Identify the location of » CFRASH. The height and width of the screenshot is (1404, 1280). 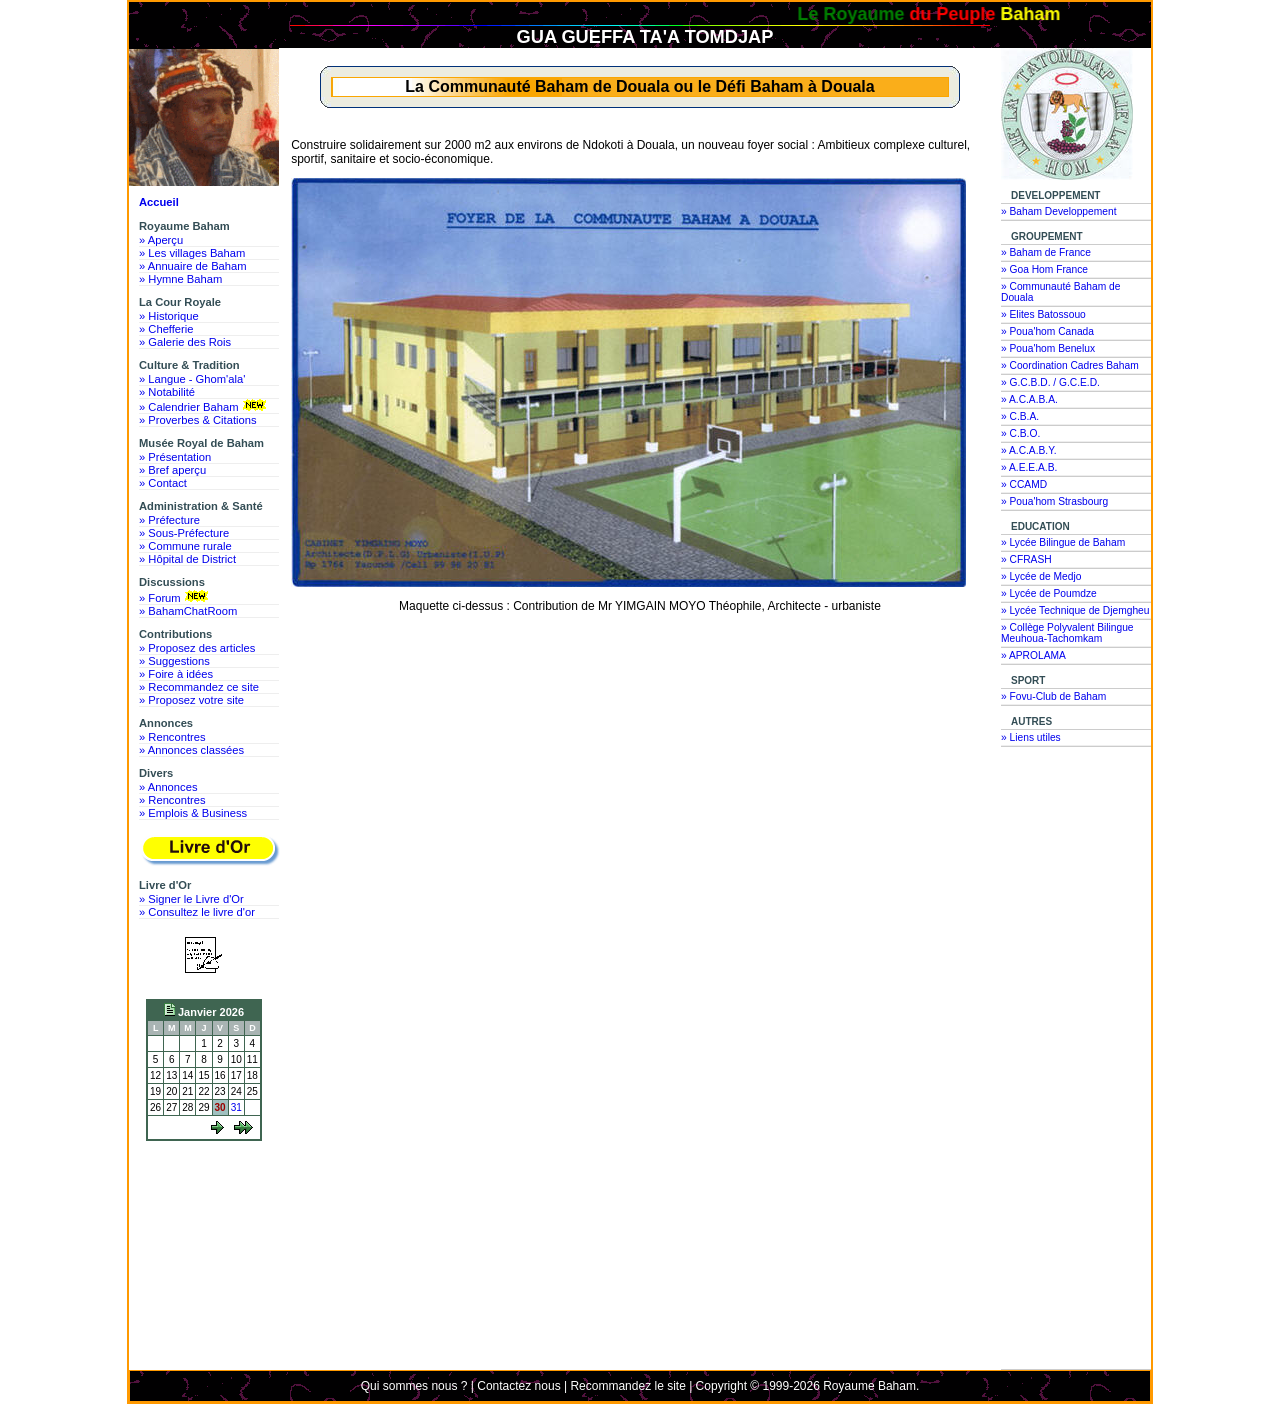
(1026, 559).